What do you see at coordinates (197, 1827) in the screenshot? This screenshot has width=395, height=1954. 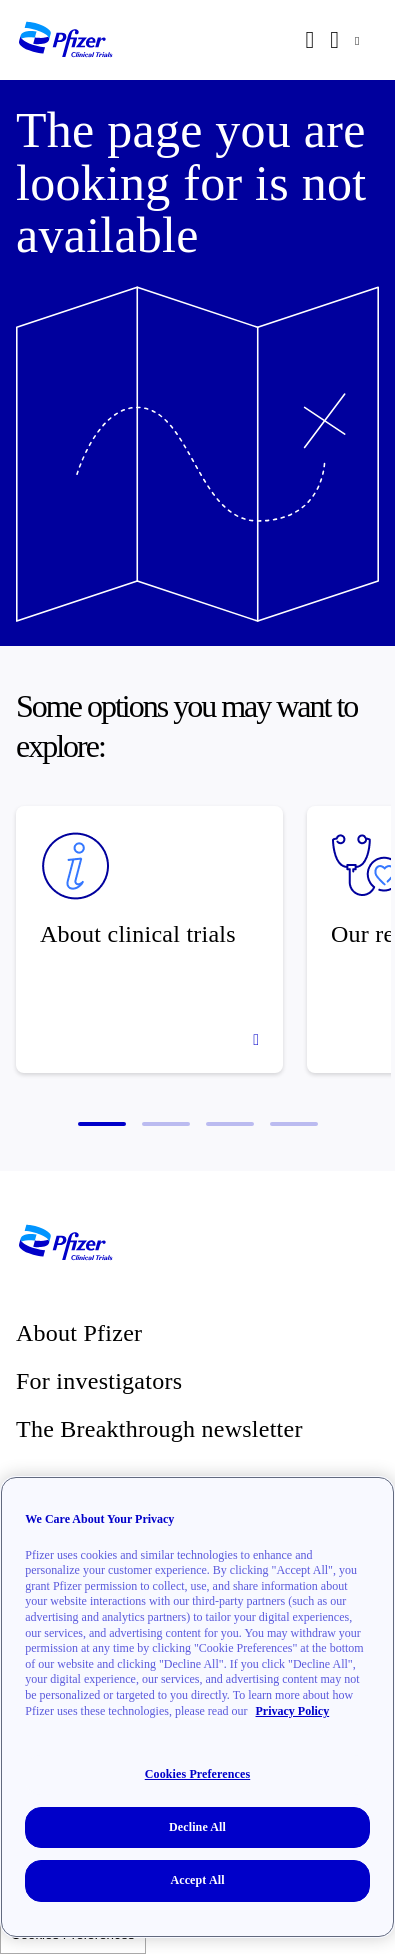 I see `Decline All` at bounding box center [197, 1827].